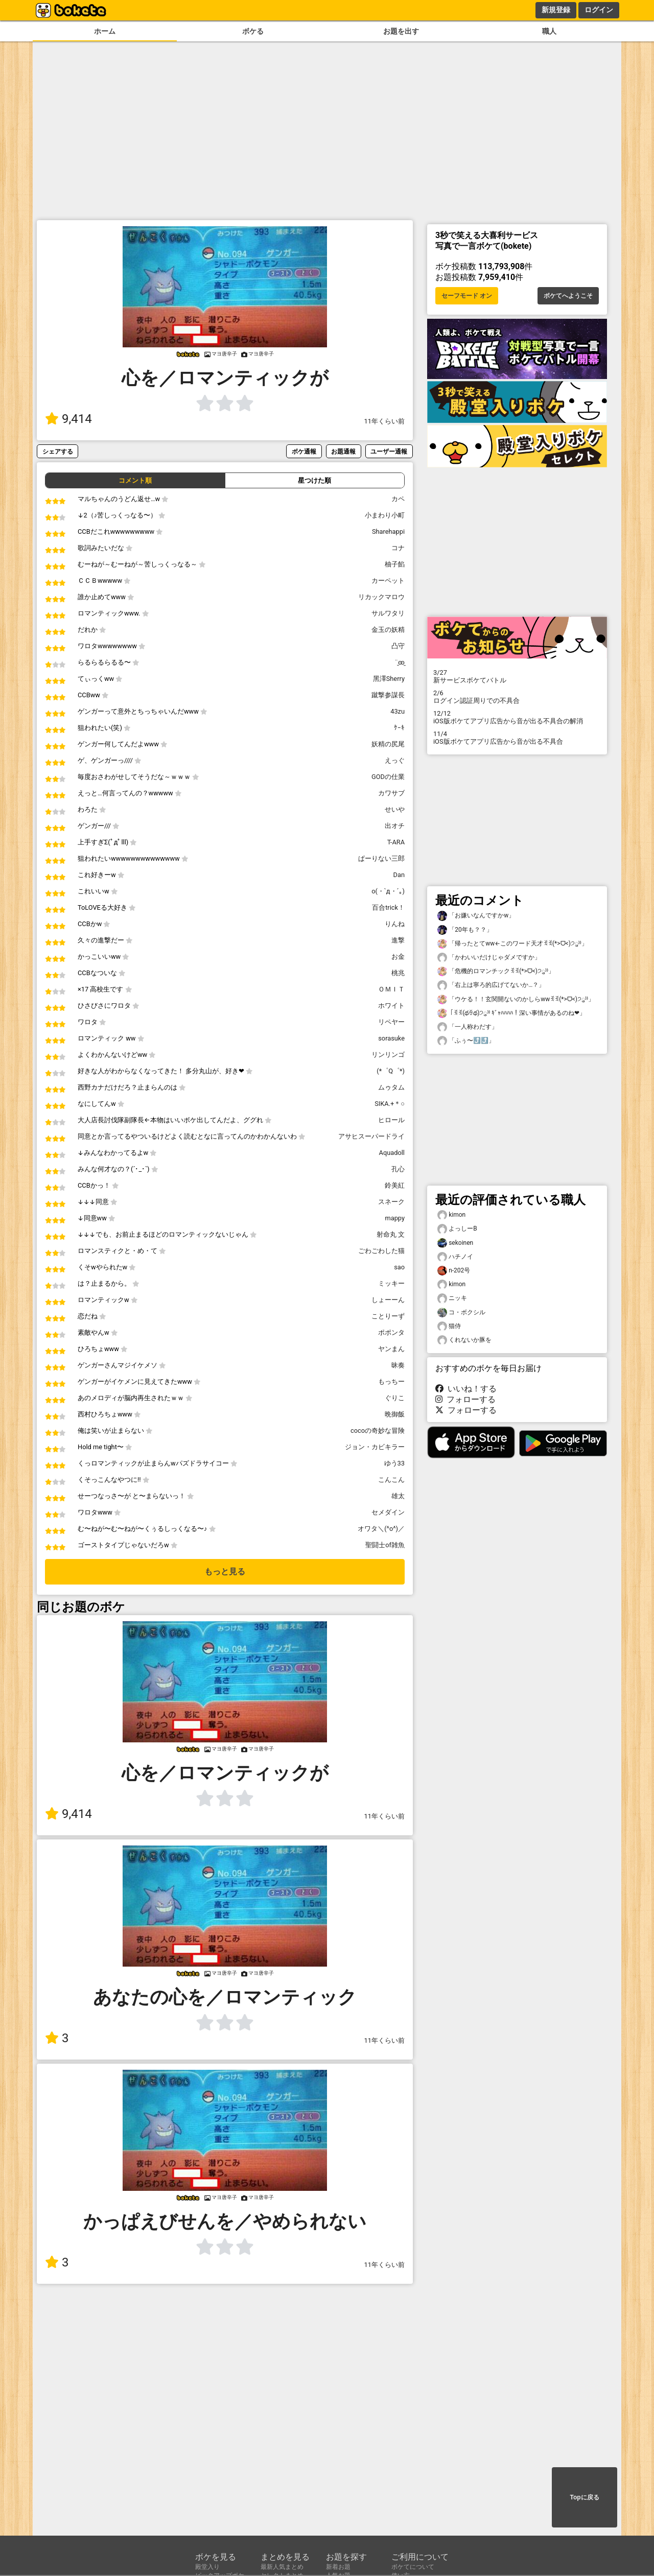 The height and width of the screenshot is (2576, 654). I want to click on リペヤー, so click(391, 1022).